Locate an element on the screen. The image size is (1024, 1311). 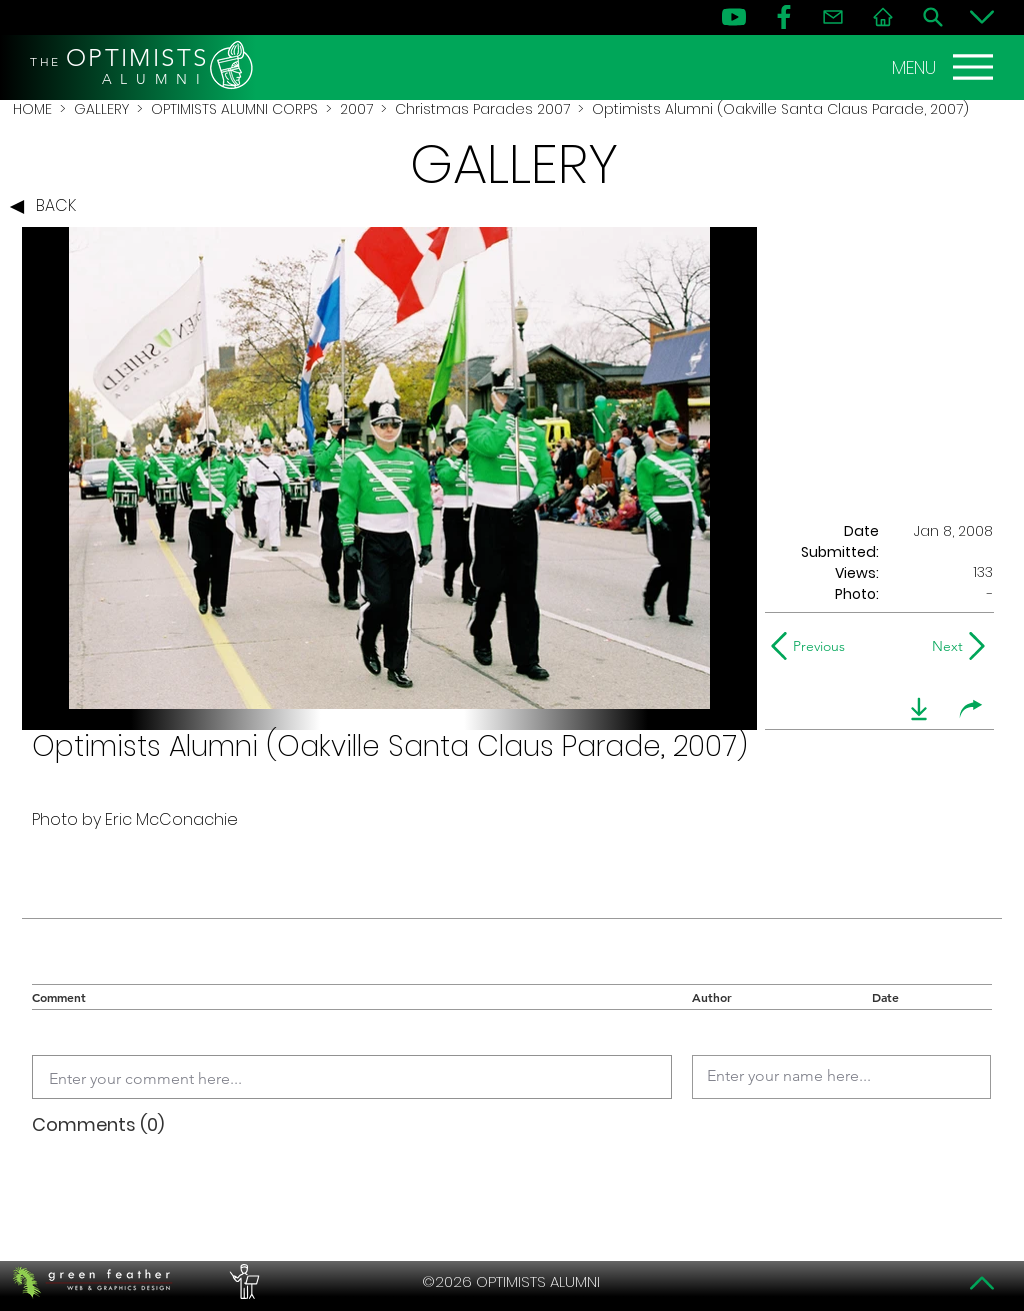
HOME is located at coordinates (32, 109).